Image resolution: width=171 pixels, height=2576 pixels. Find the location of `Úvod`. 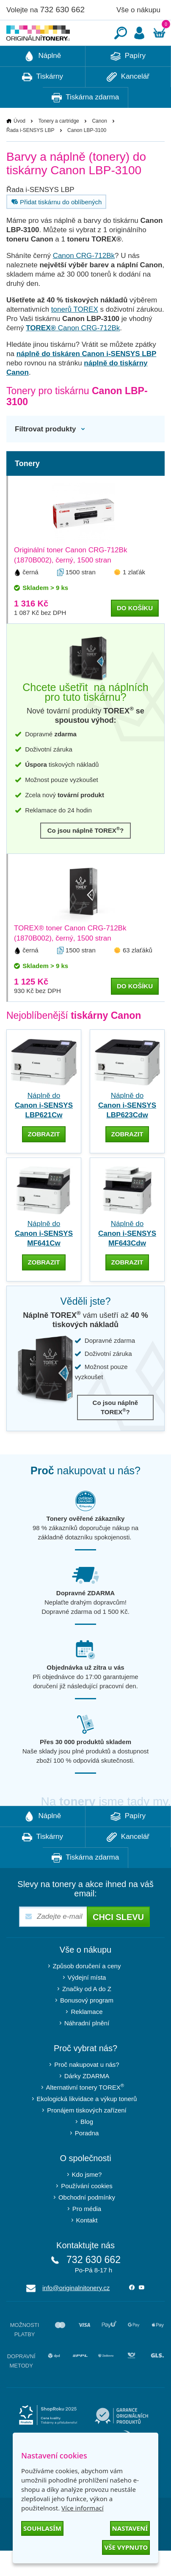

Úvod is located at coordinates (19, 146).